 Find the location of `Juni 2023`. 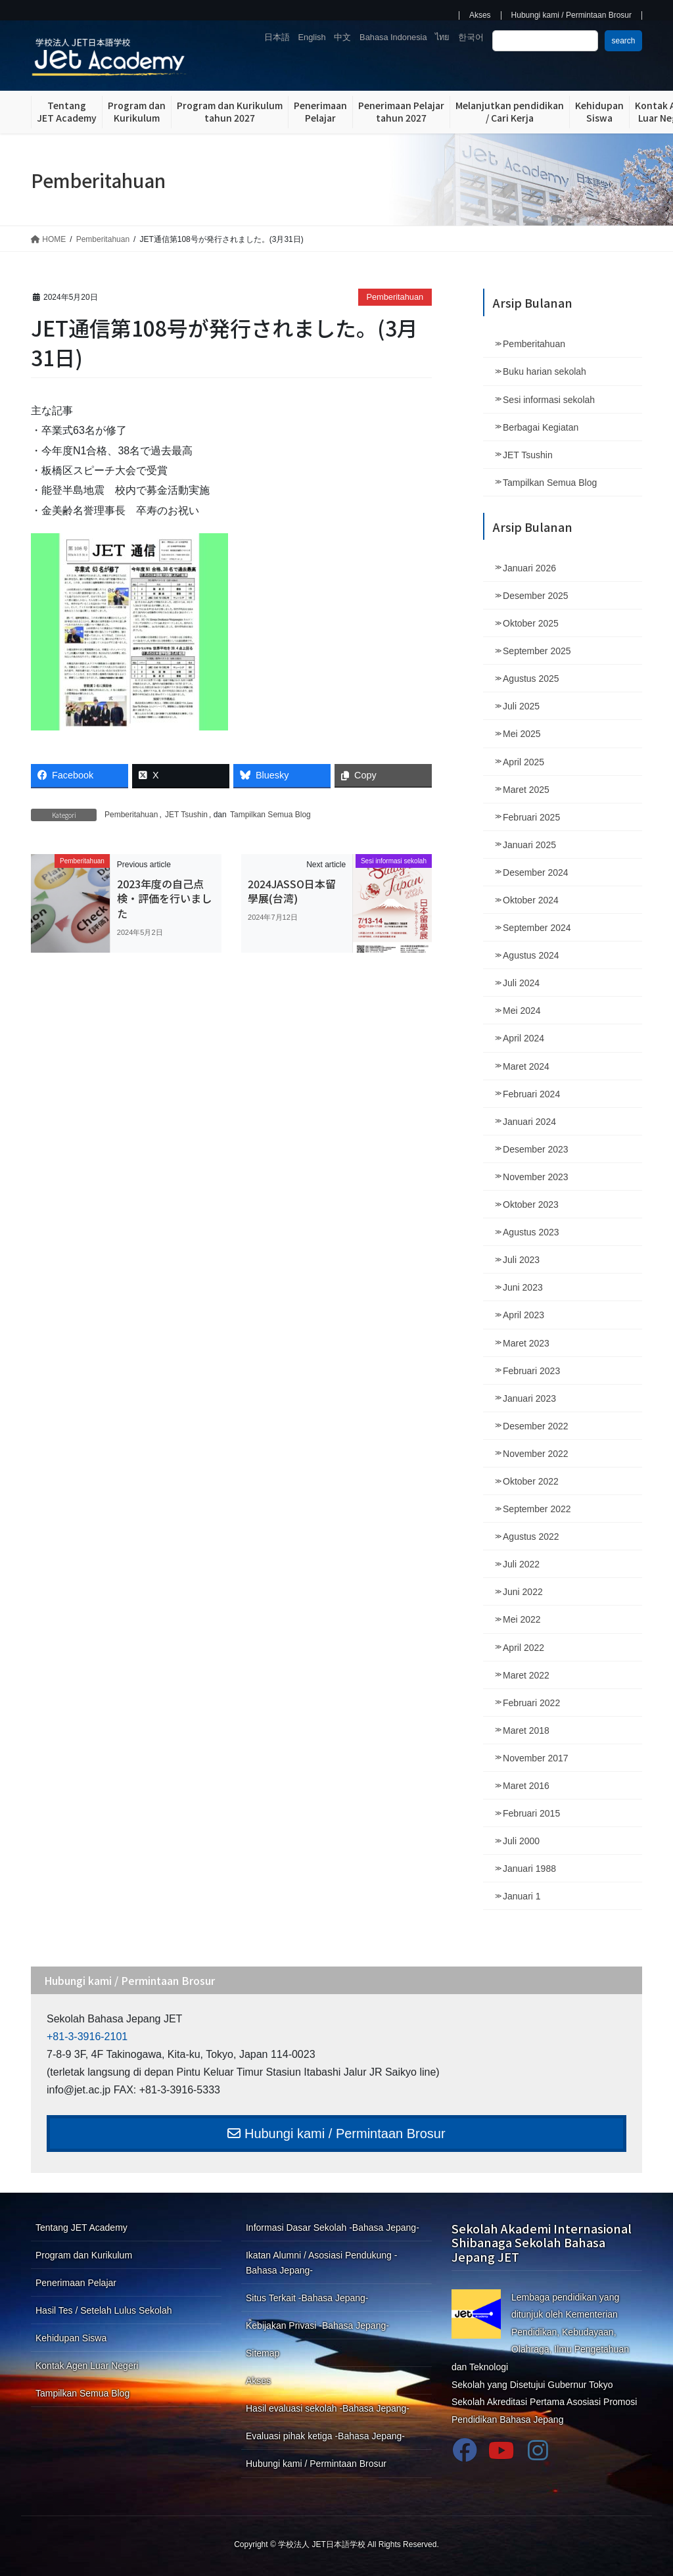

Juni 2023 is located at coordinates (523, 1287).